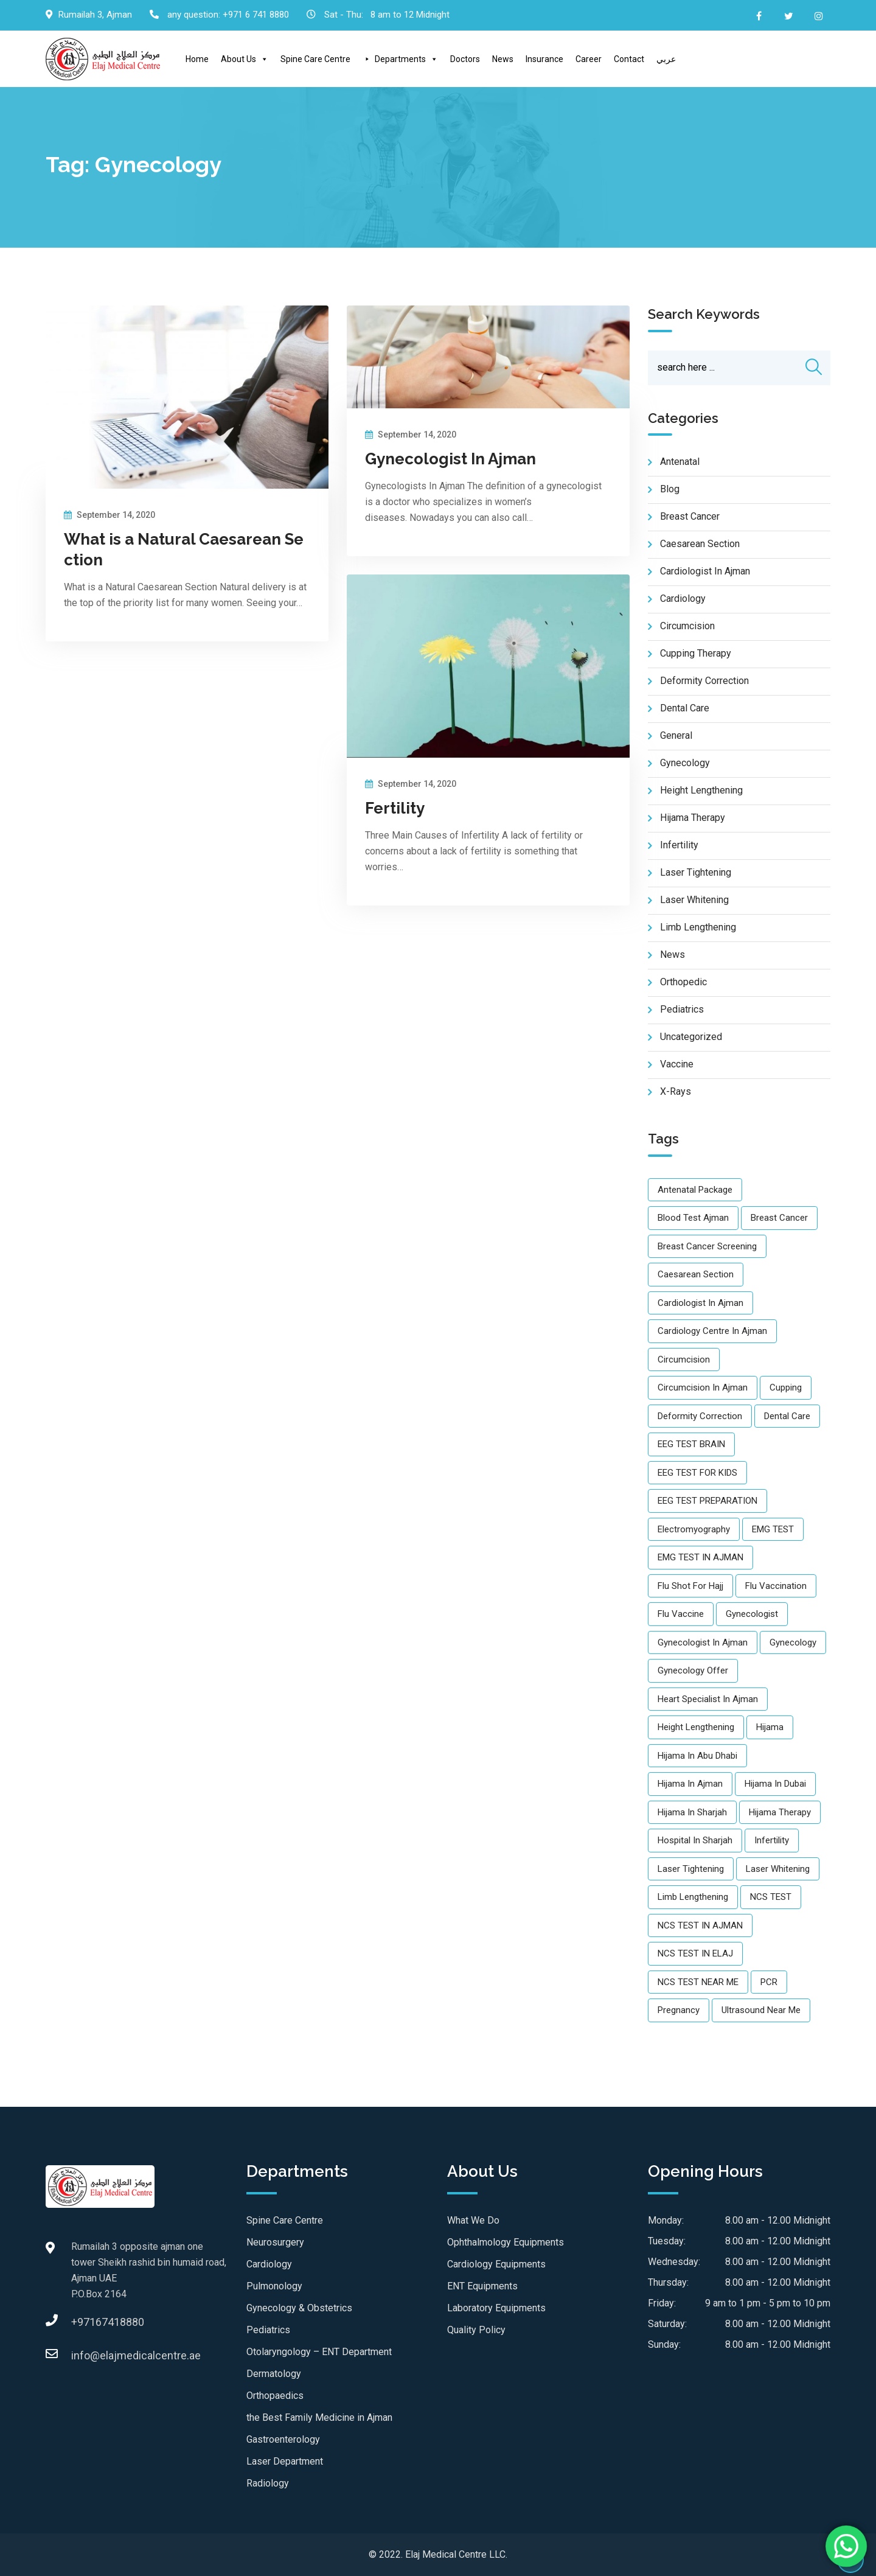 Image resolution: width=876 pixels, height=2576 pixels. What do you see at coordinates (707, 1501) in the screenshot?
I see `EEG TEST PREPARATION [EEG TEST PREPARATION (1 item)]` at bounding box center [707, 1501].